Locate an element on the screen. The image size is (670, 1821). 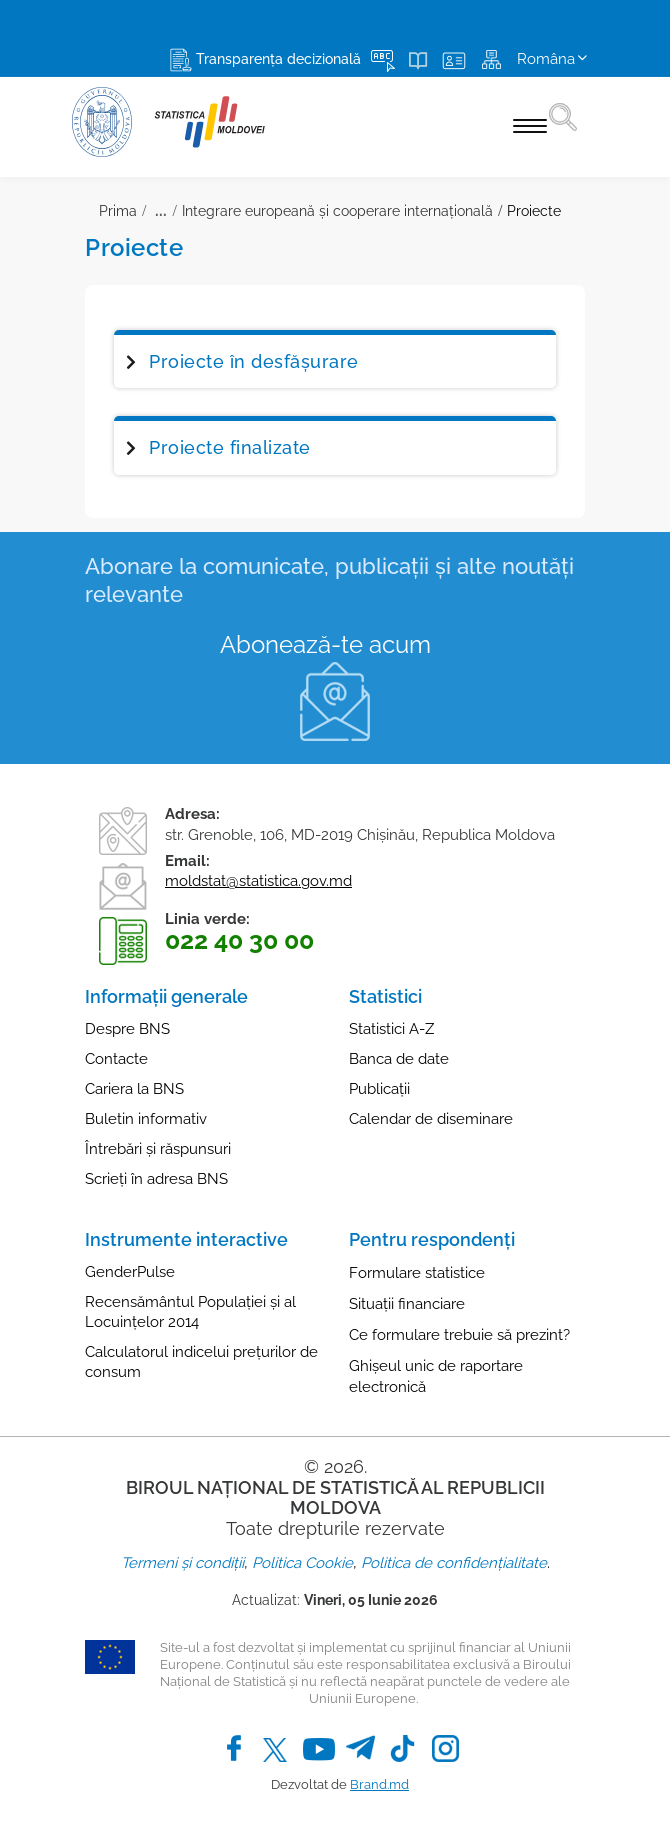
Abonează-te acum is located at coordinates (325, 644).